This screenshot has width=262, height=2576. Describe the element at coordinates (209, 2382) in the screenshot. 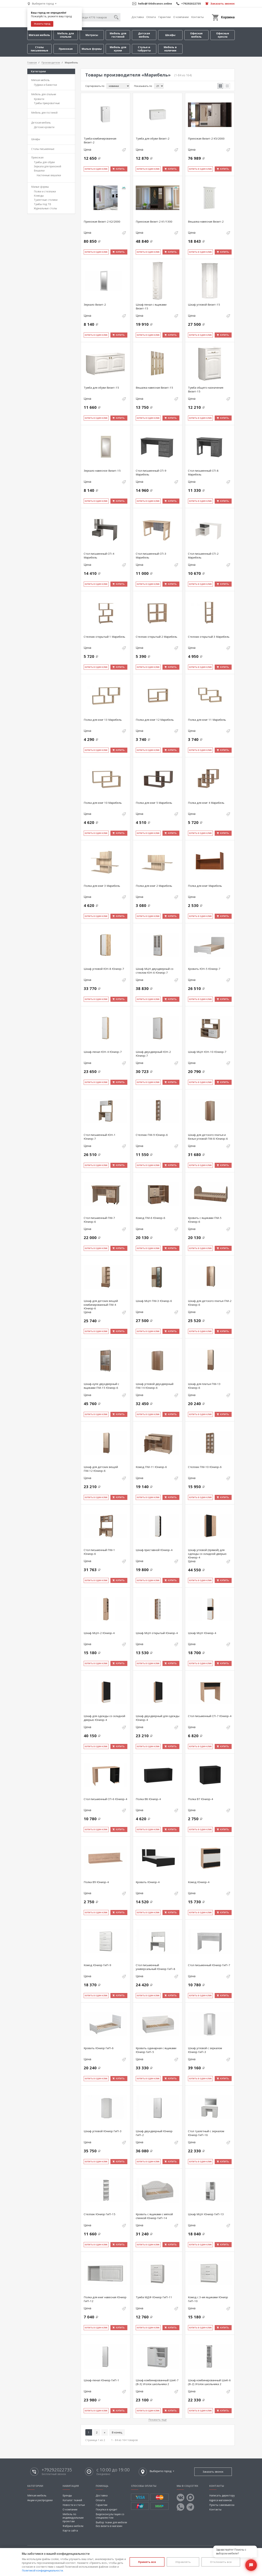

I see `Шкаф комбинированный ШиК-6 (В-2) Уголок школьника 2` at that location.